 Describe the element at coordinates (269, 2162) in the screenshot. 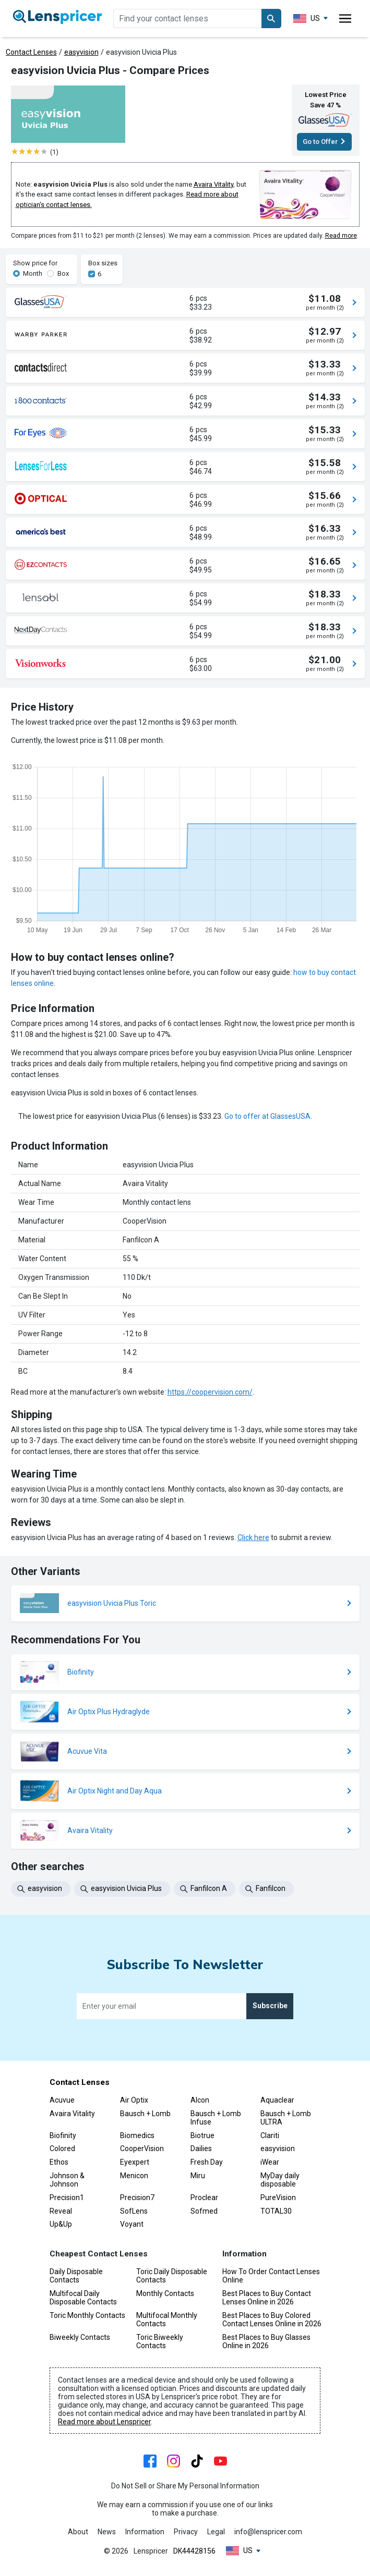

I see `iWear` at that location.